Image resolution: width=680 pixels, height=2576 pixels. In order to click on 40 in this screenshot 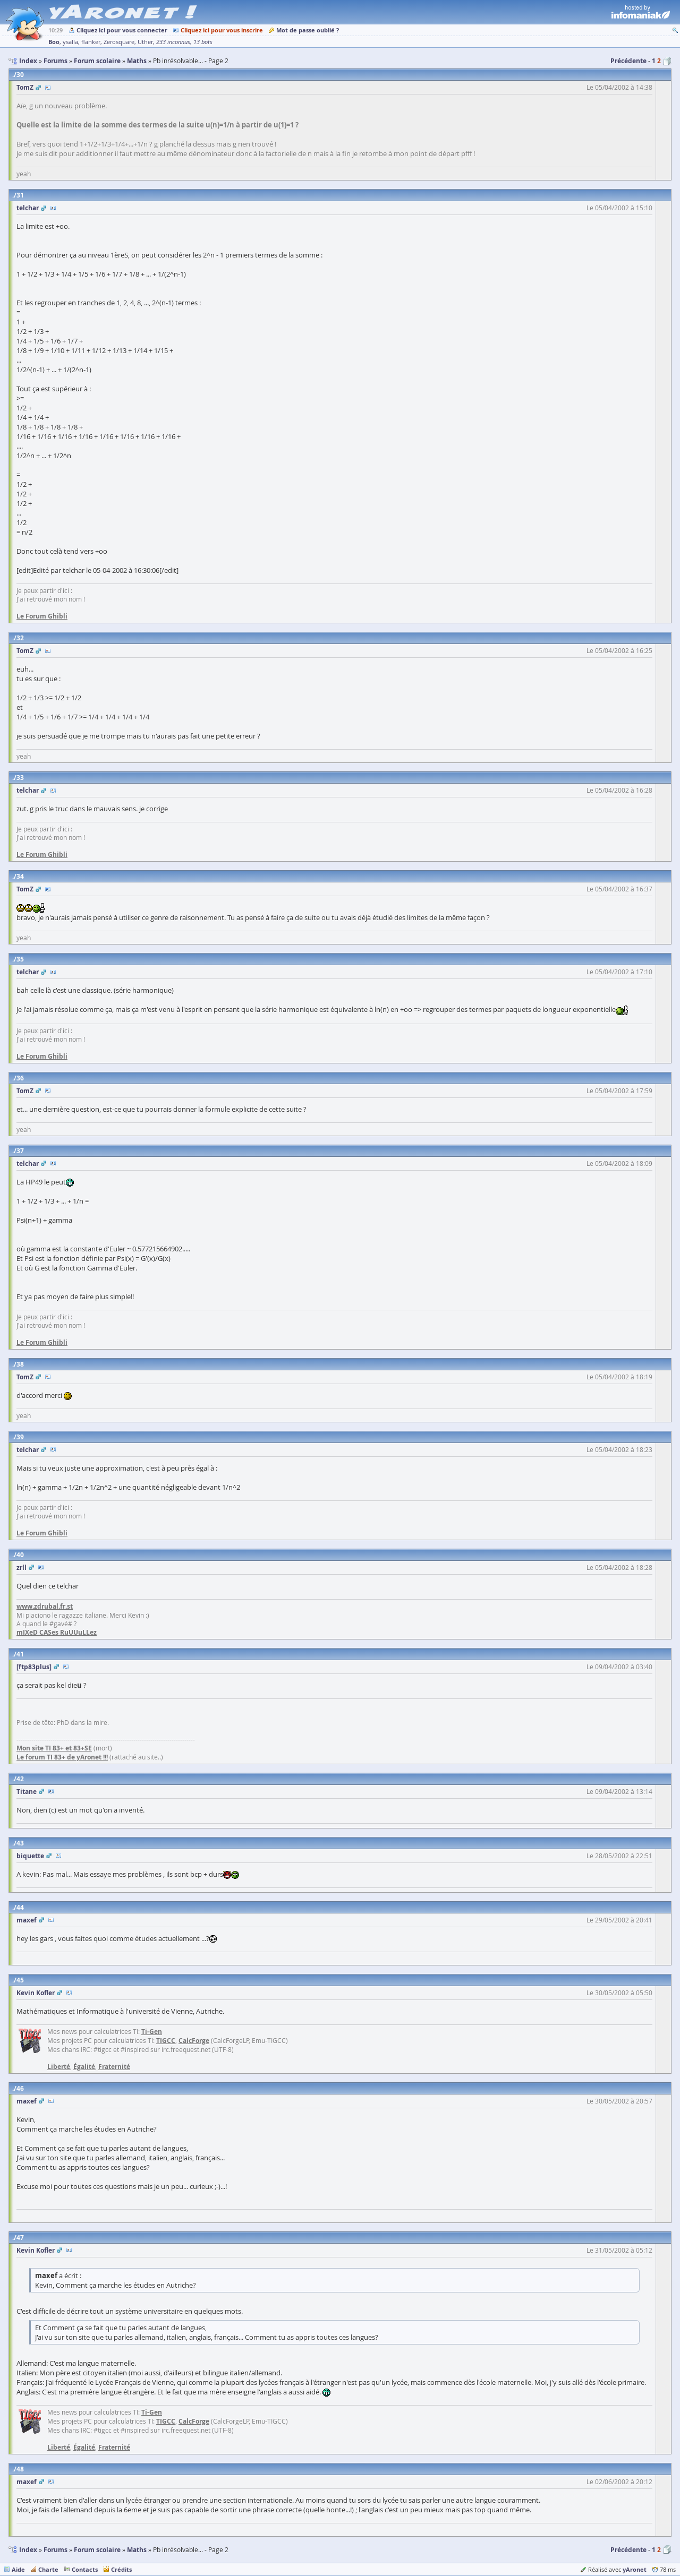, I will do `click(20, 1554)`.